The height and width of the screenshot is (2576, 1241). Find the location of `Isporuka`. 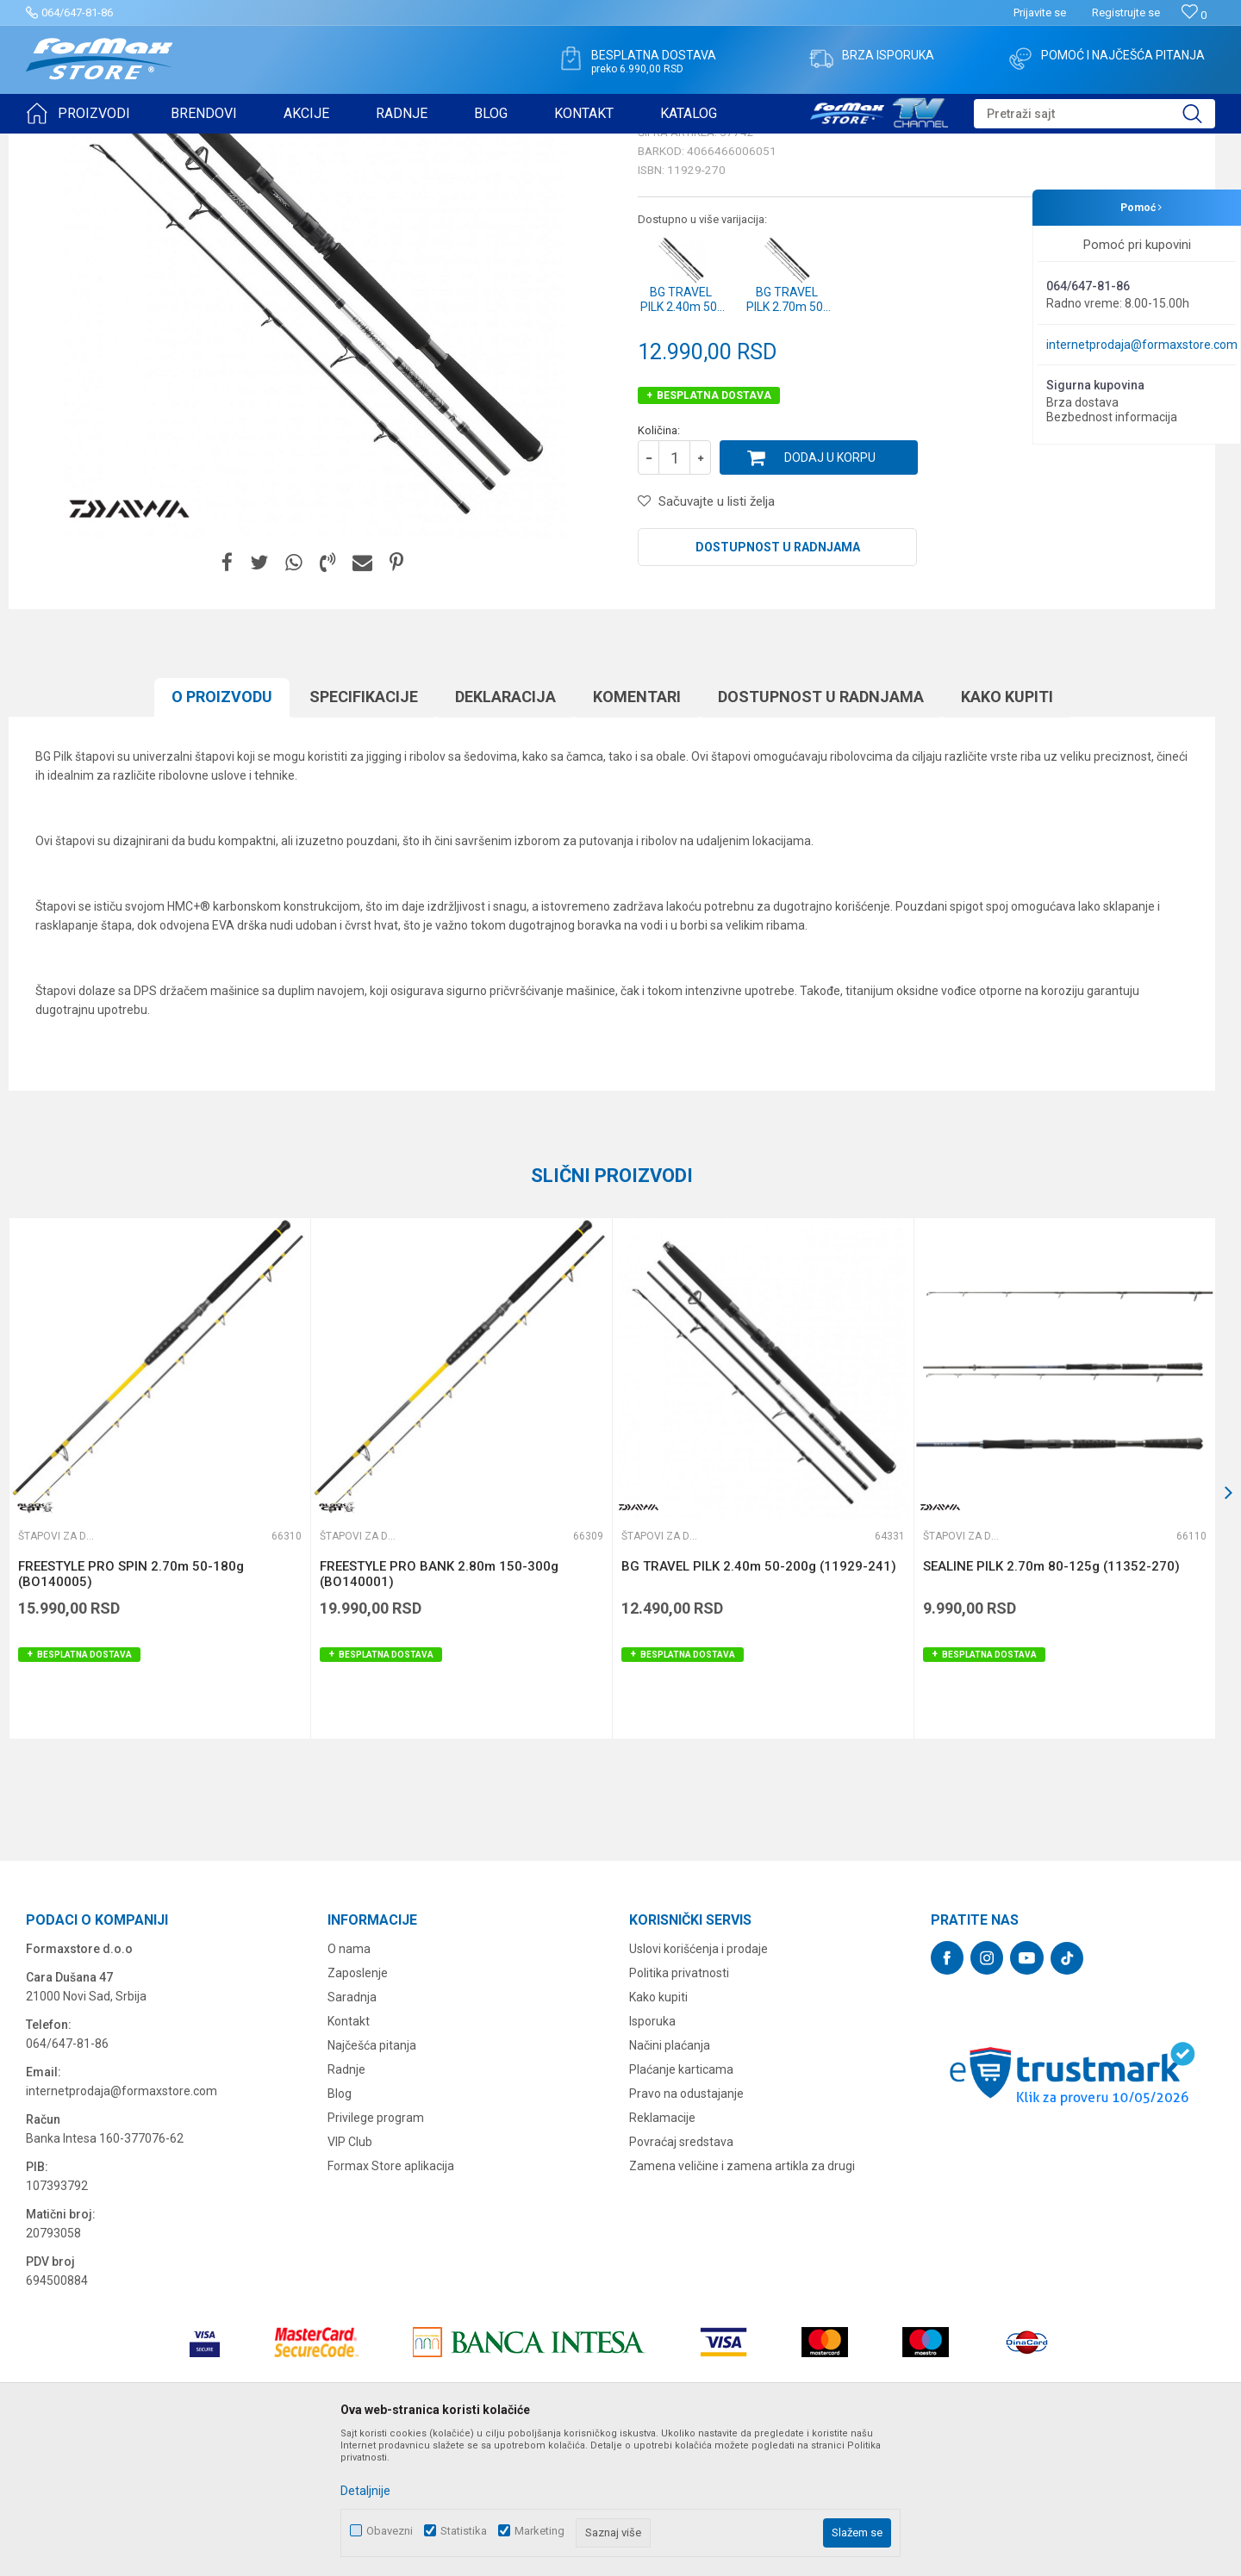

Isporuka is located at coordinates (652, 2155).